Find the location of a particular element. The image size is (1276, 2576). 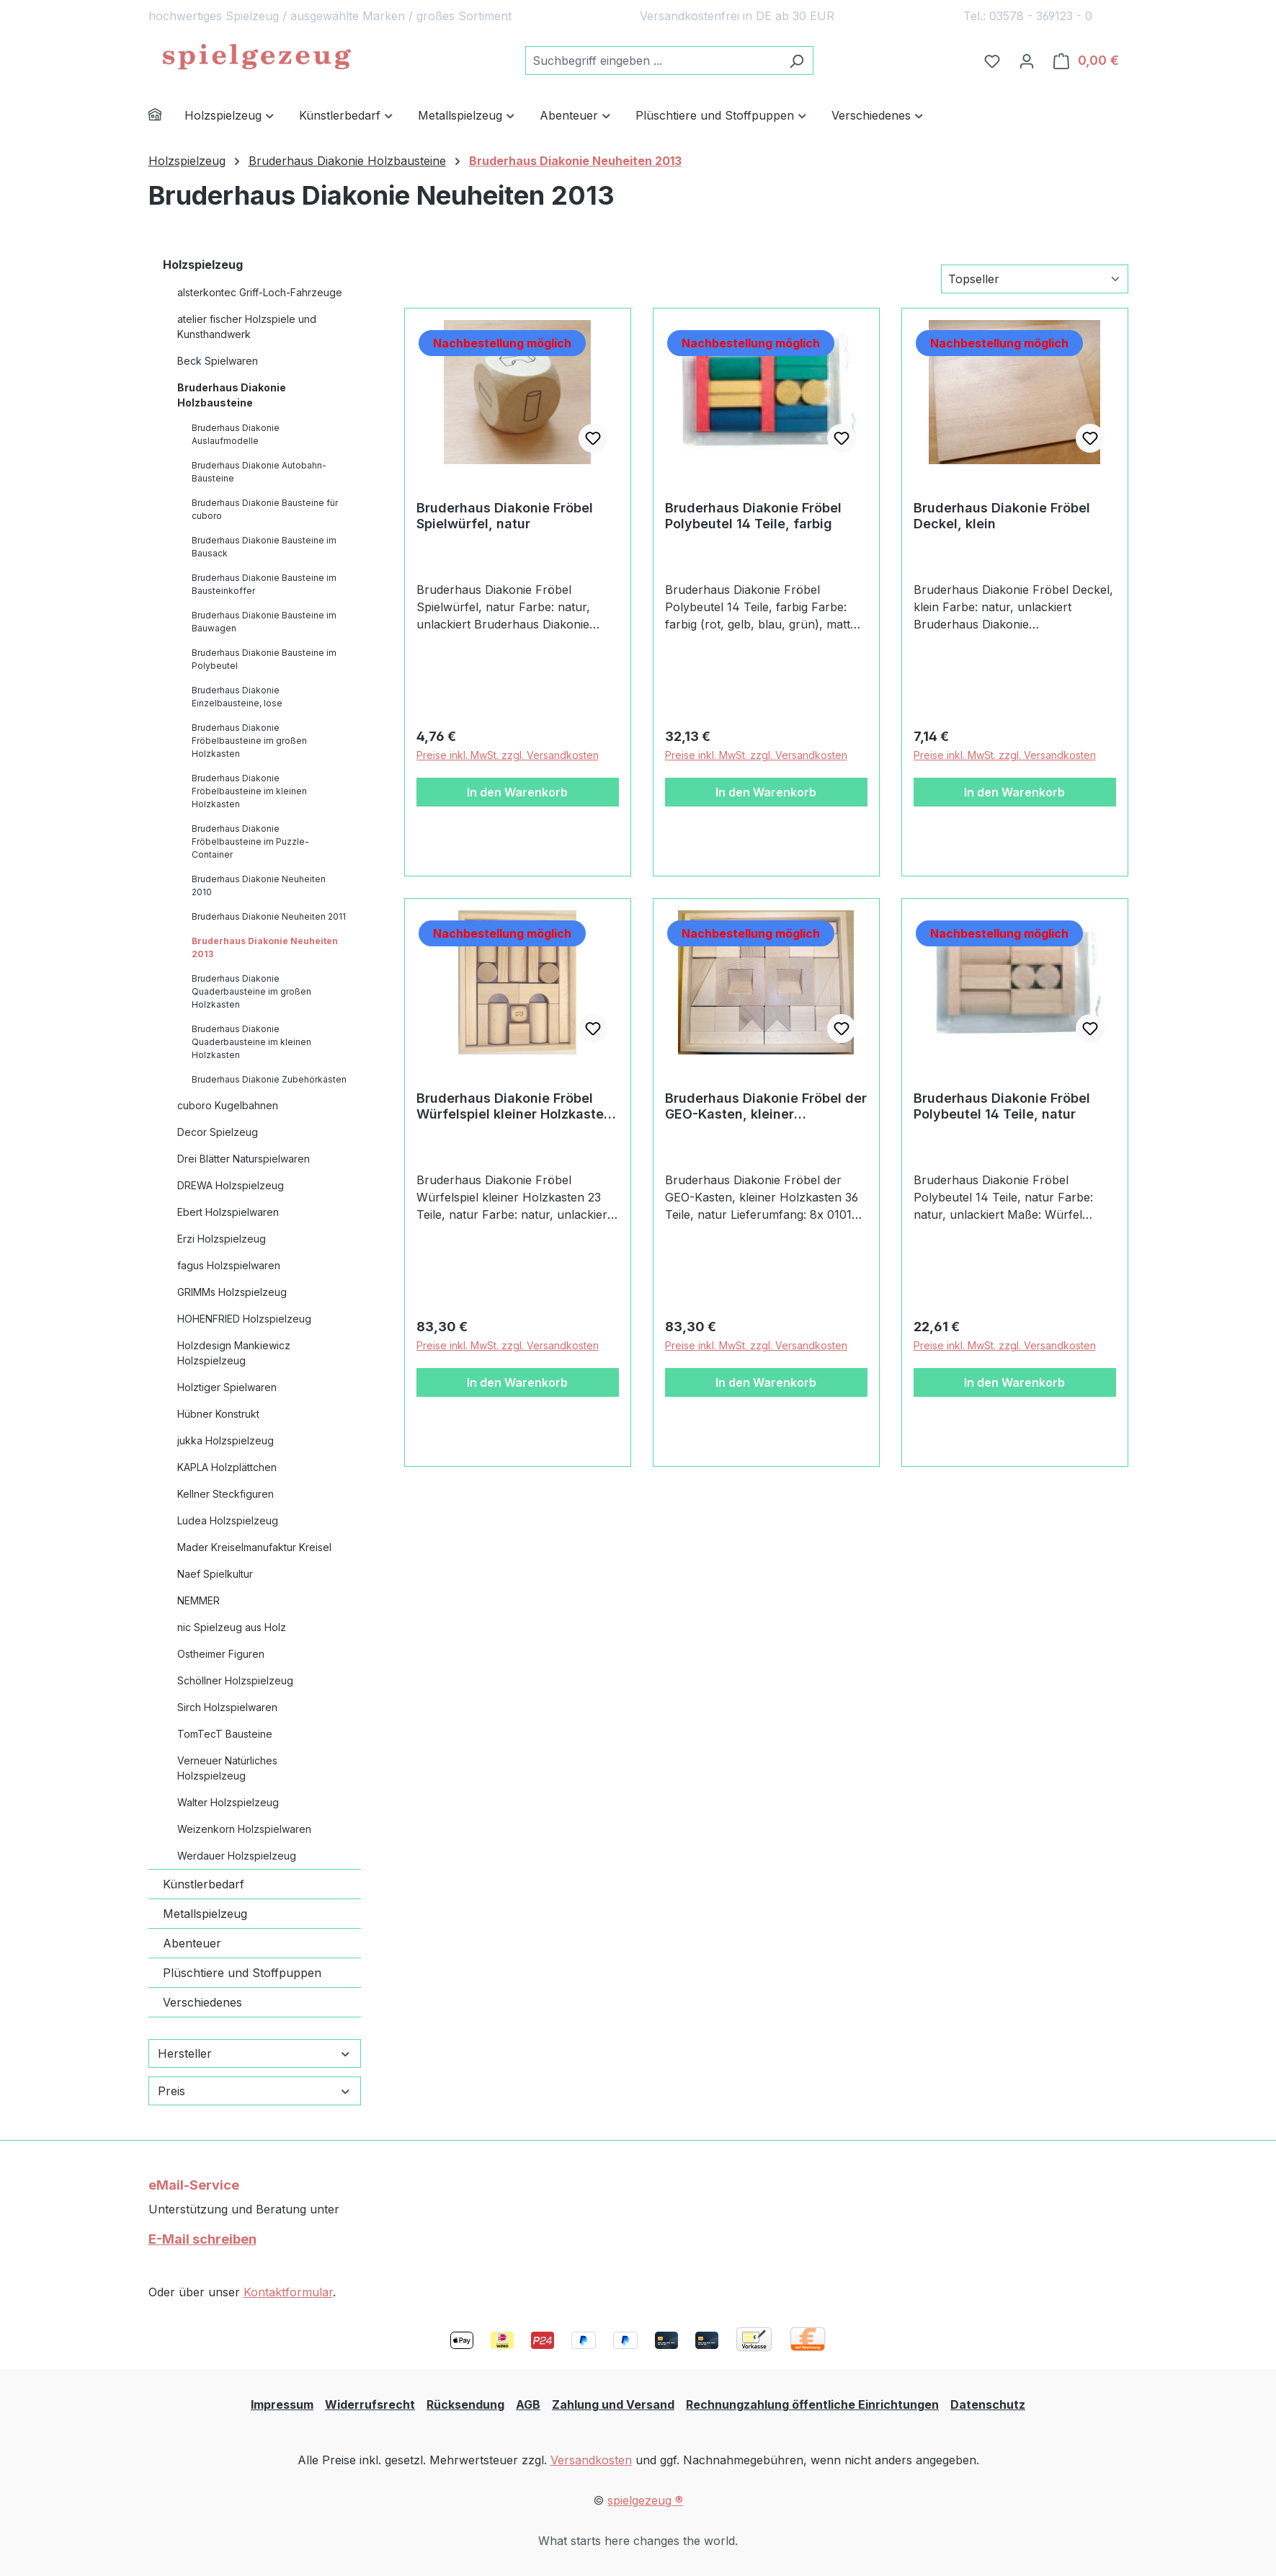

[Ihr Konto] is located at coordinates (1026, 60).